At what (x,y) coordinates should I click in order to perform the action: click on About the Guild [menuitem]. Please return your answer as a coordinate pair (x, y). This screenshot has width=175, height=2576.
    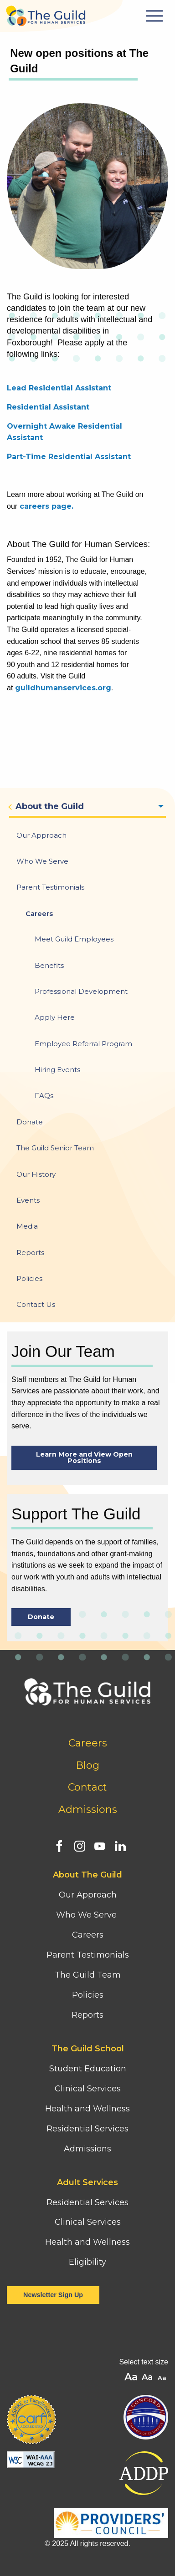
    Looking at the image, I should click on (49, 806).